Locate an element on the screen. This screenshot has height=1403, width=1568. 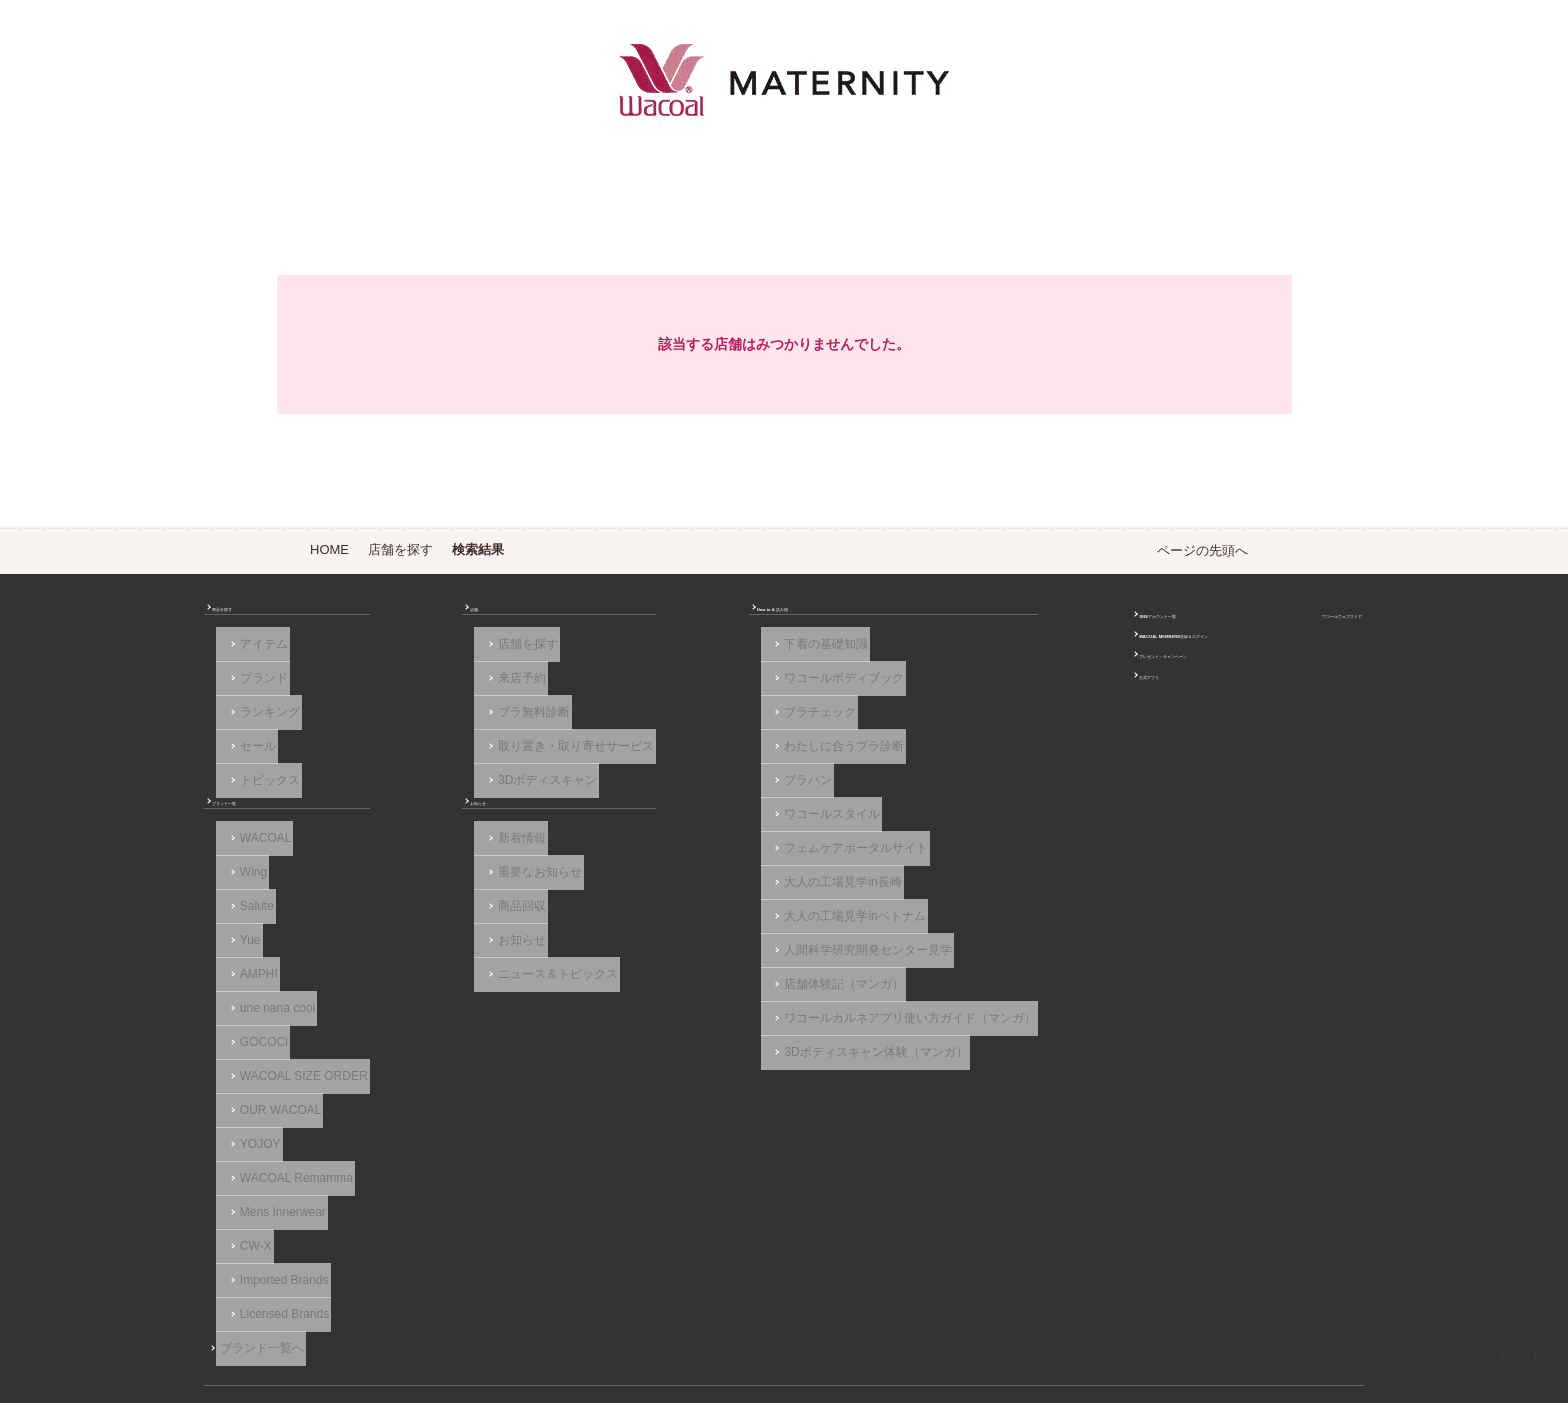
サイトマップ is located at coordinates (1112, 1315).